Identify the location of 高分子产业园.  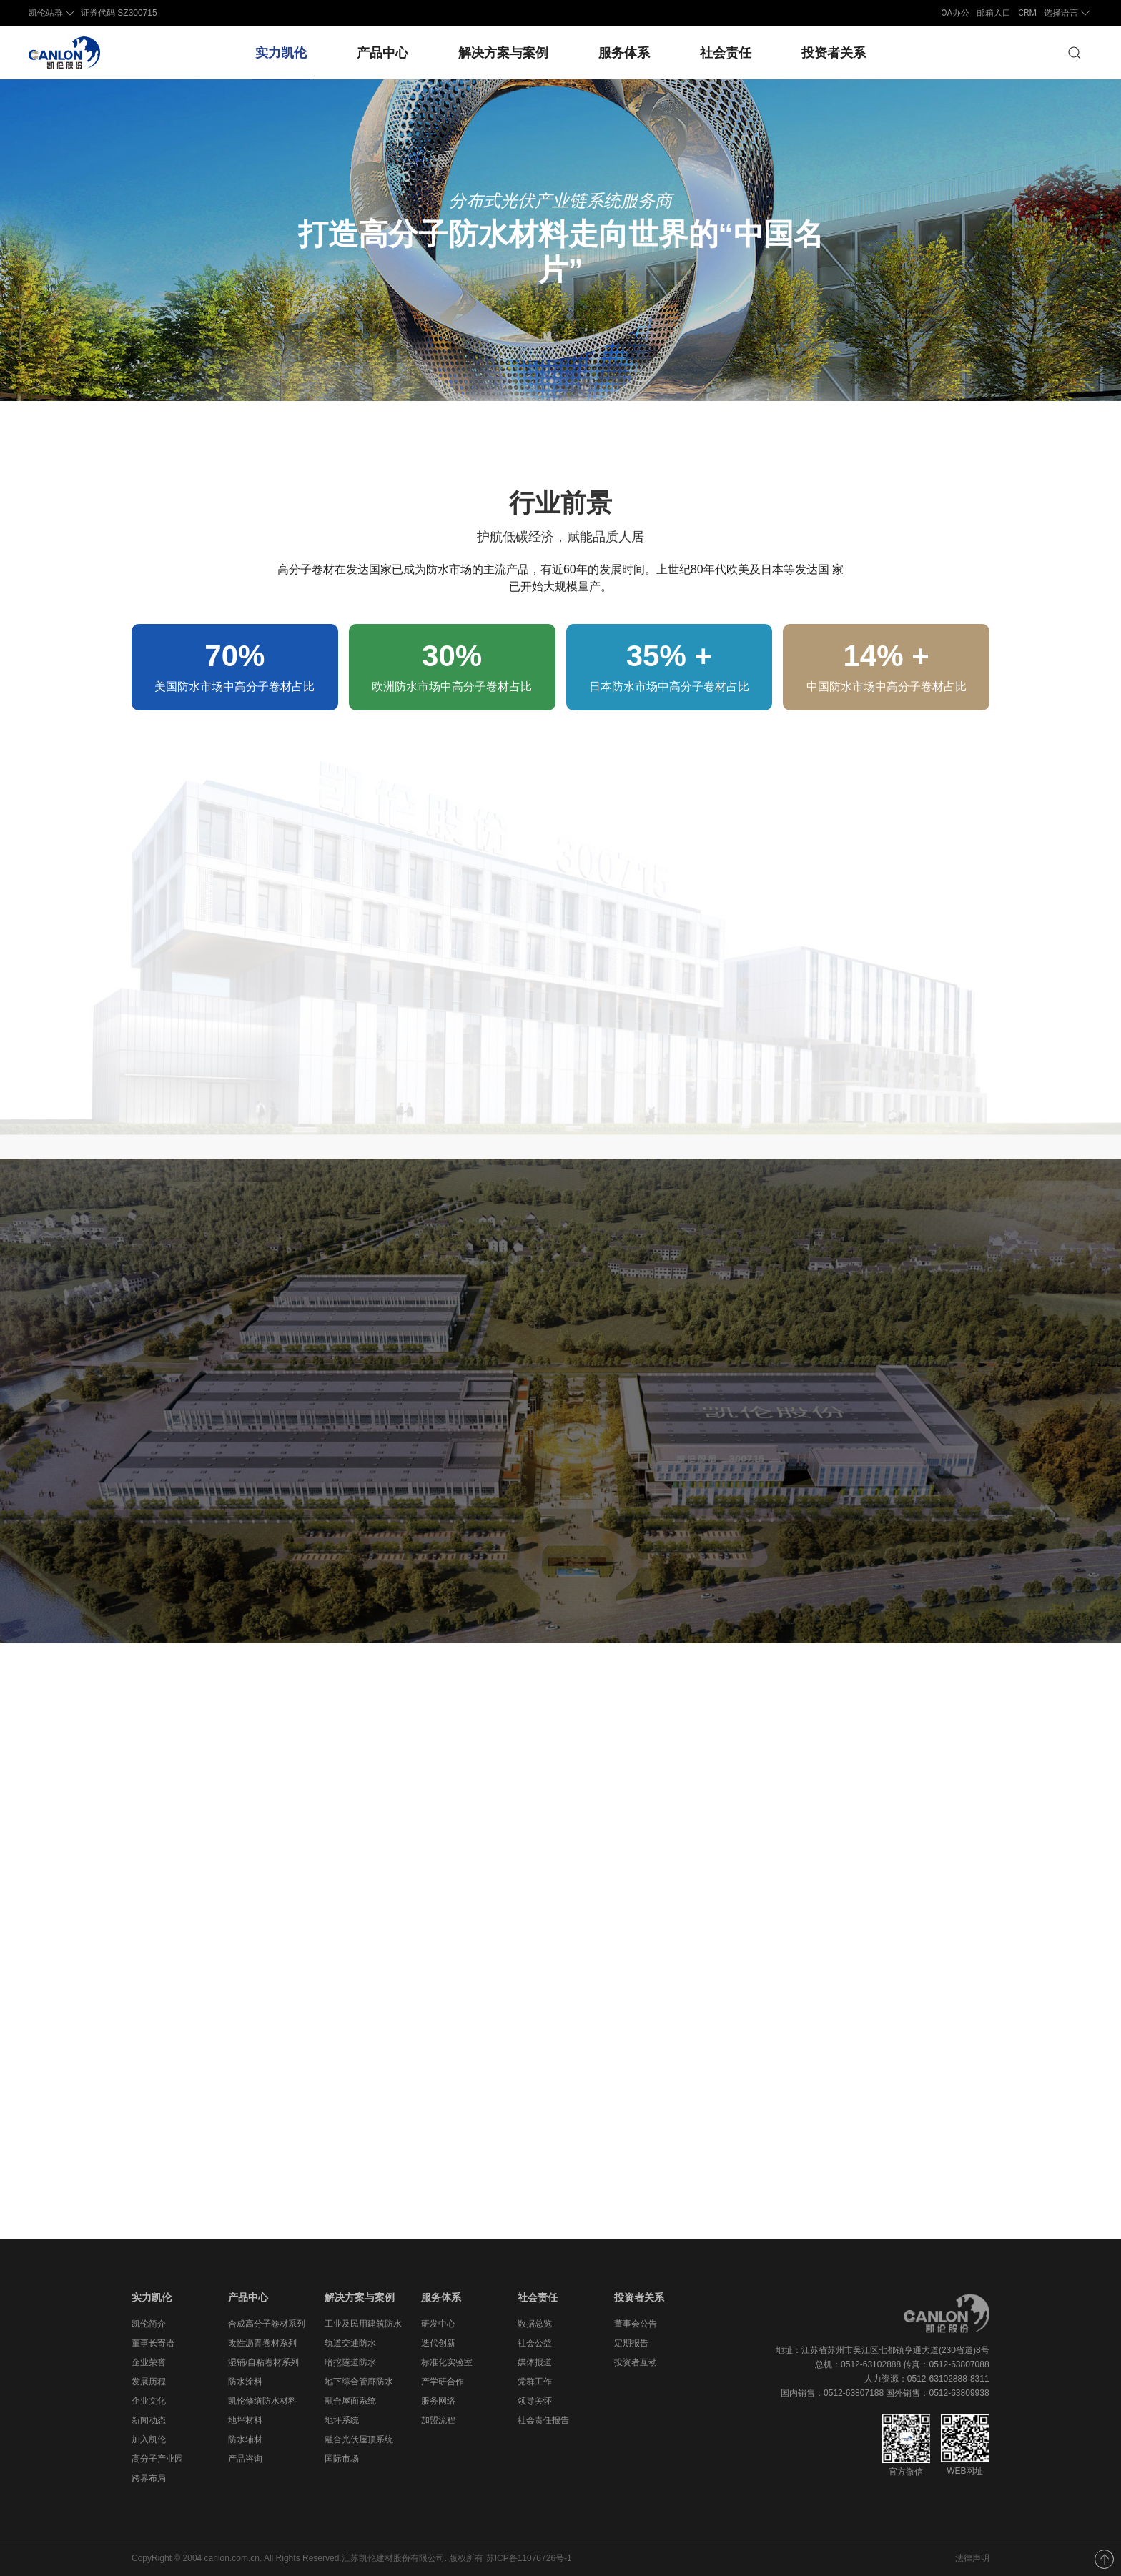
(157, 2459).